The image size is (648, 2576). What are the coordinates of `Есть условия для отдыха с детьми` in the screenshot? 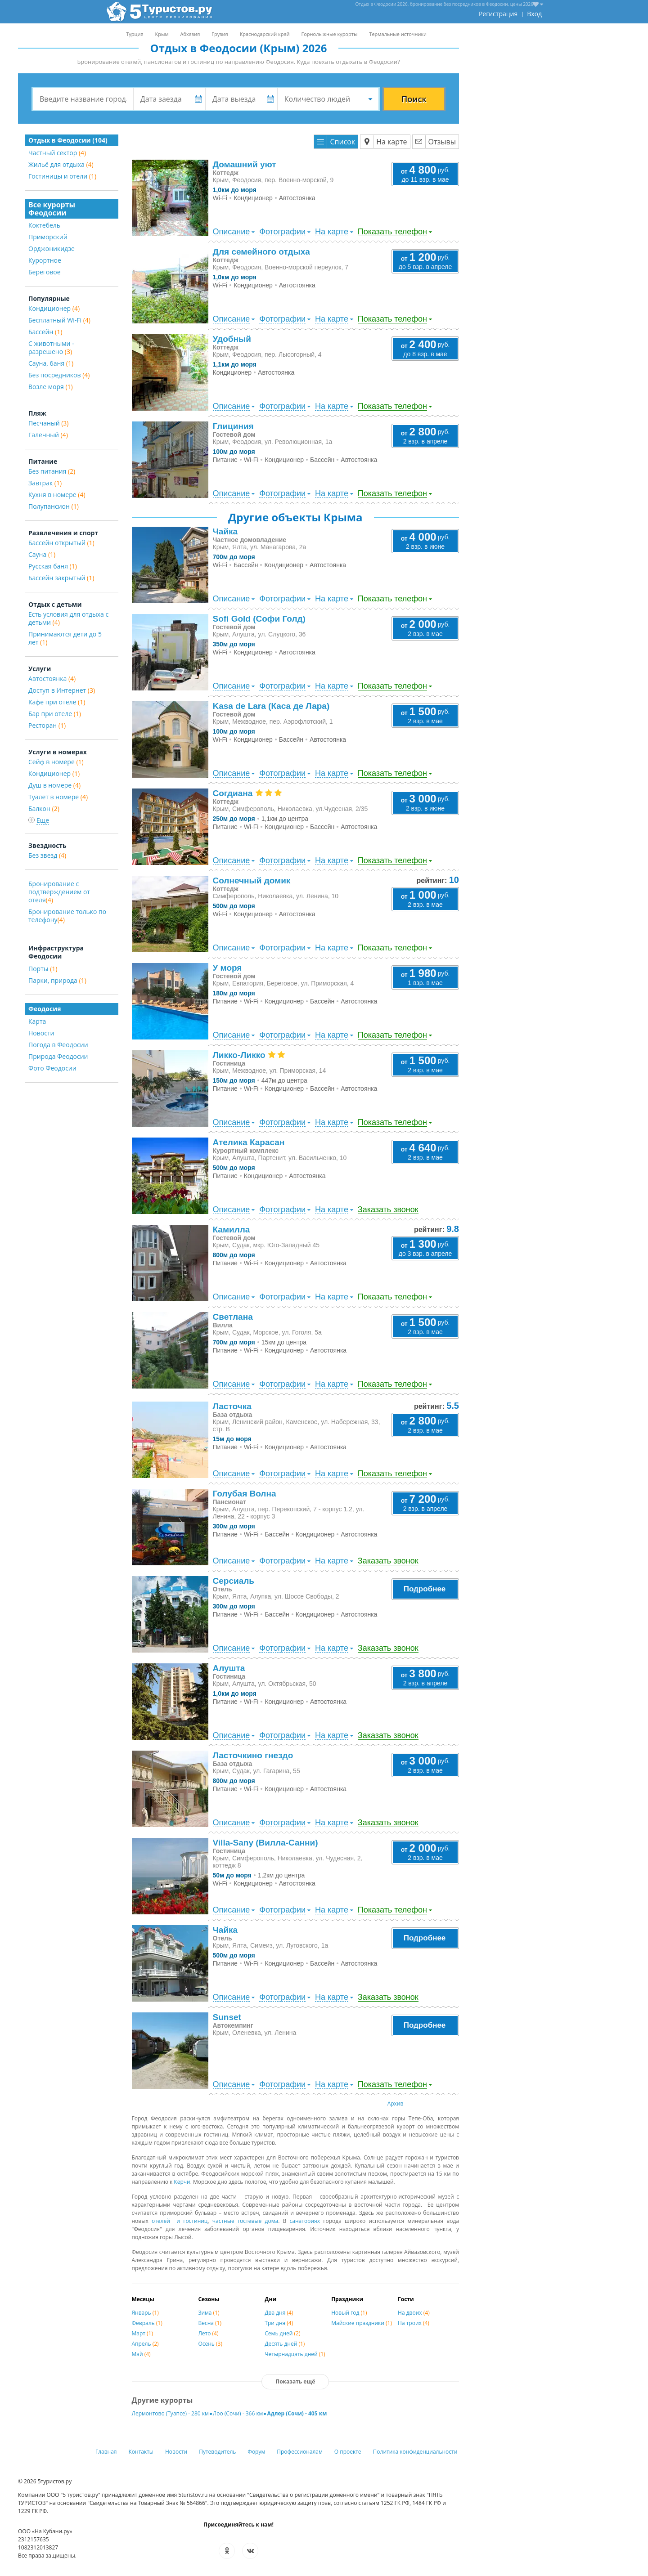 It's located at (68, 618).